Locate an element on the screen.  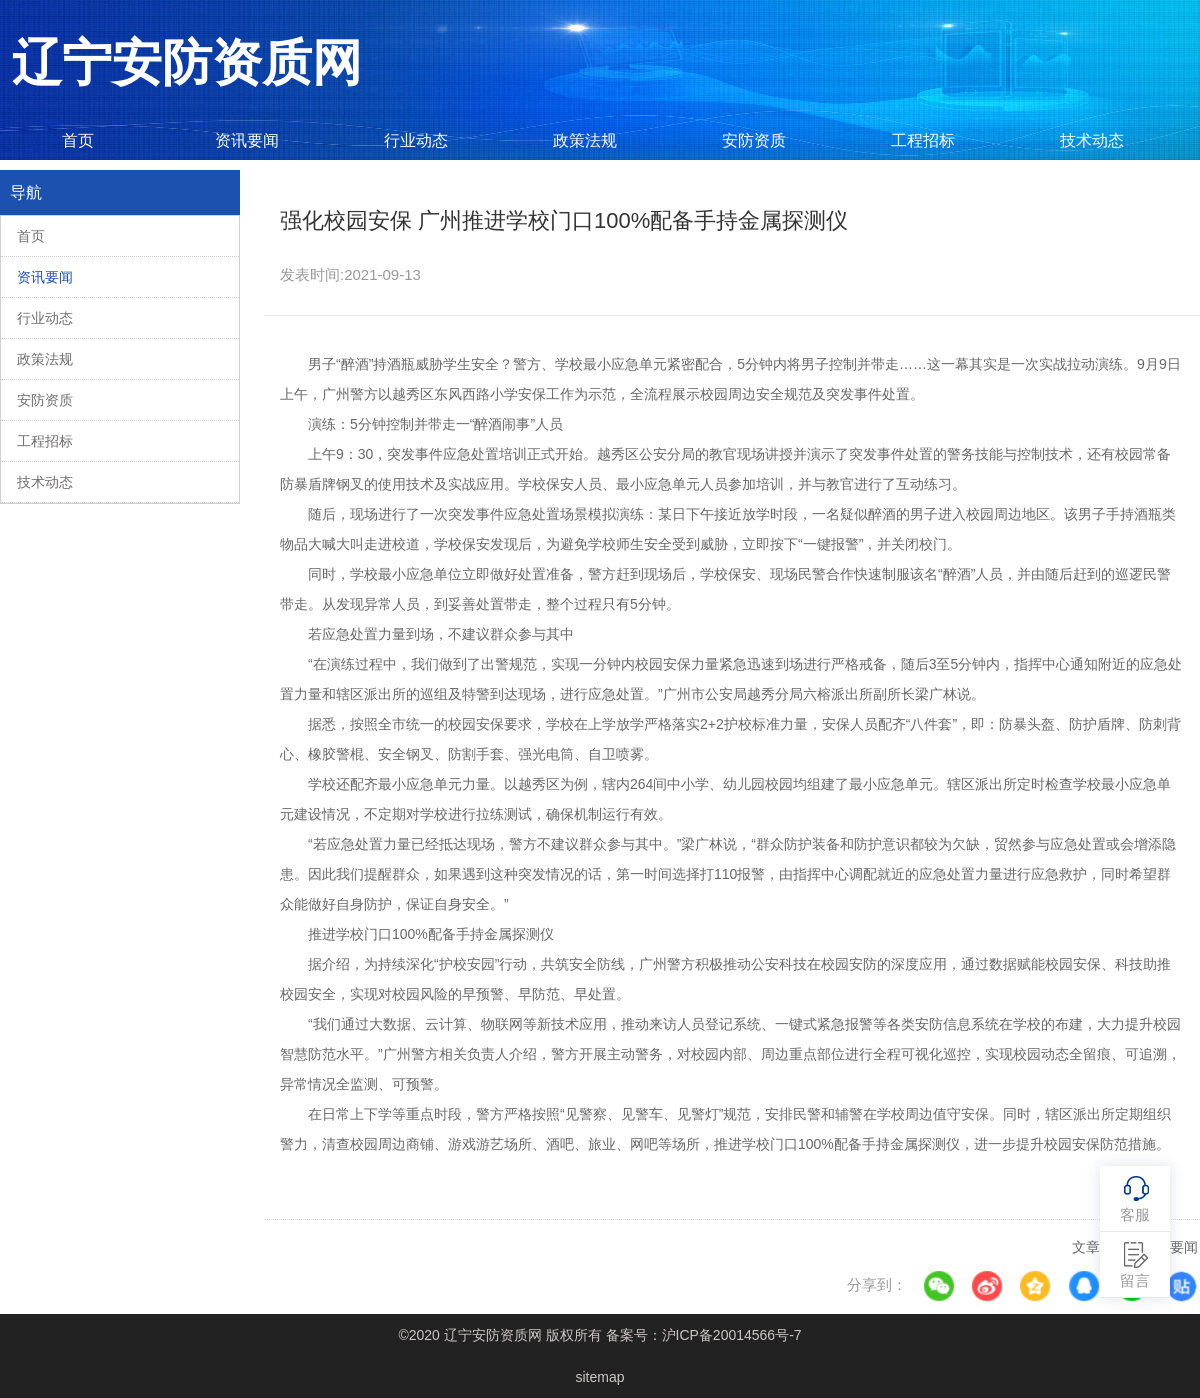
安防资质 is located at coordinates (754, 140).